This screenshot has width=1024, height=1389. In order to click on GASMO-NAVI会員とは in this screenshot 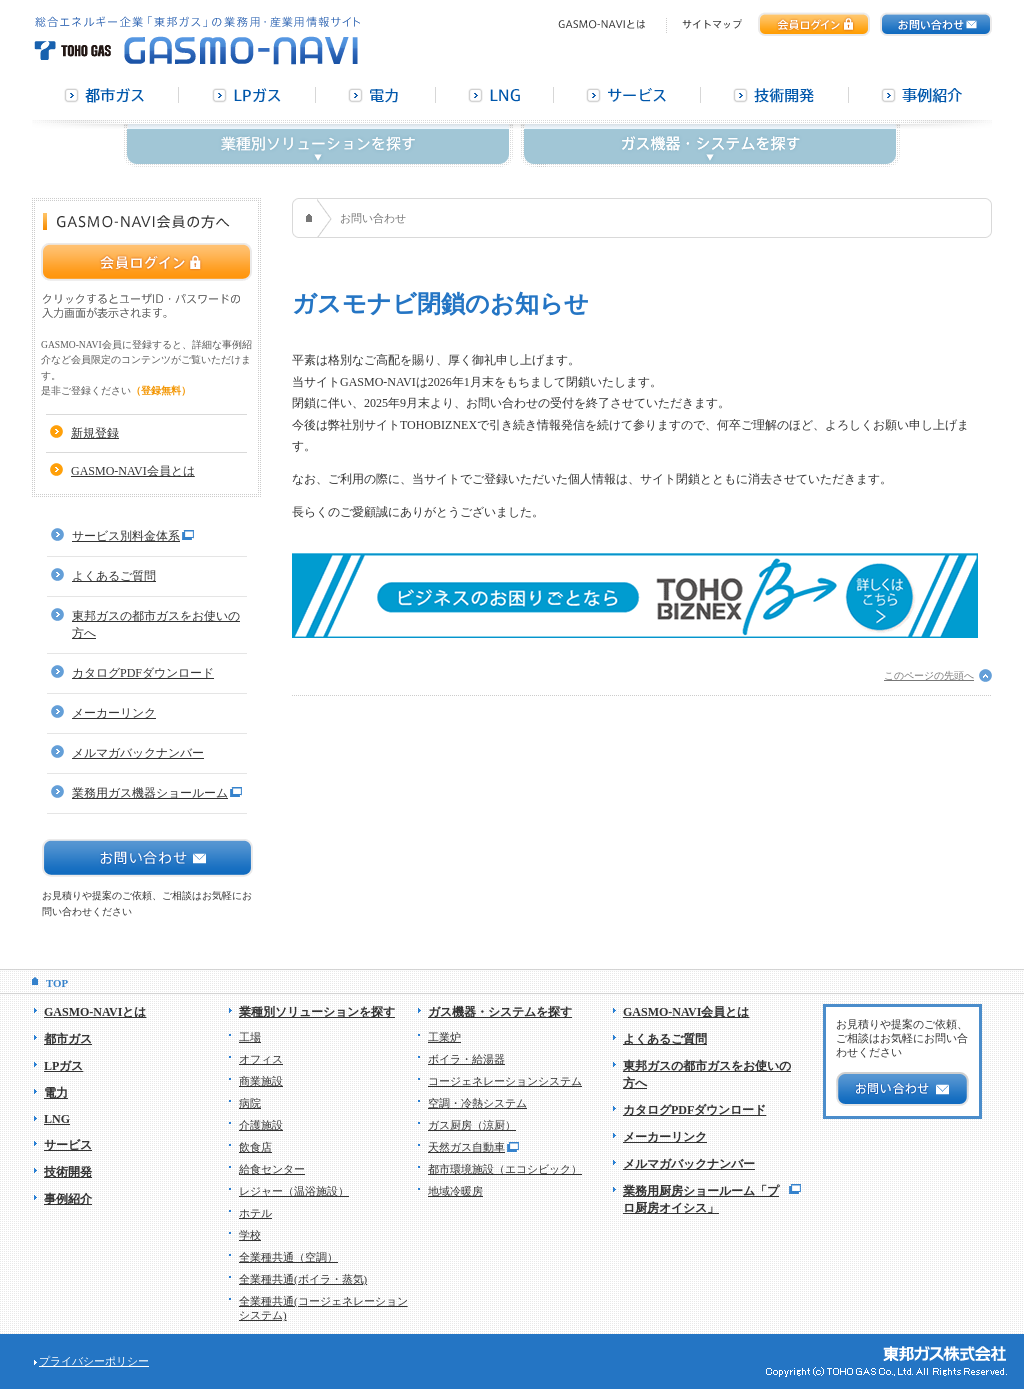, I will do `click(133, 471)`.